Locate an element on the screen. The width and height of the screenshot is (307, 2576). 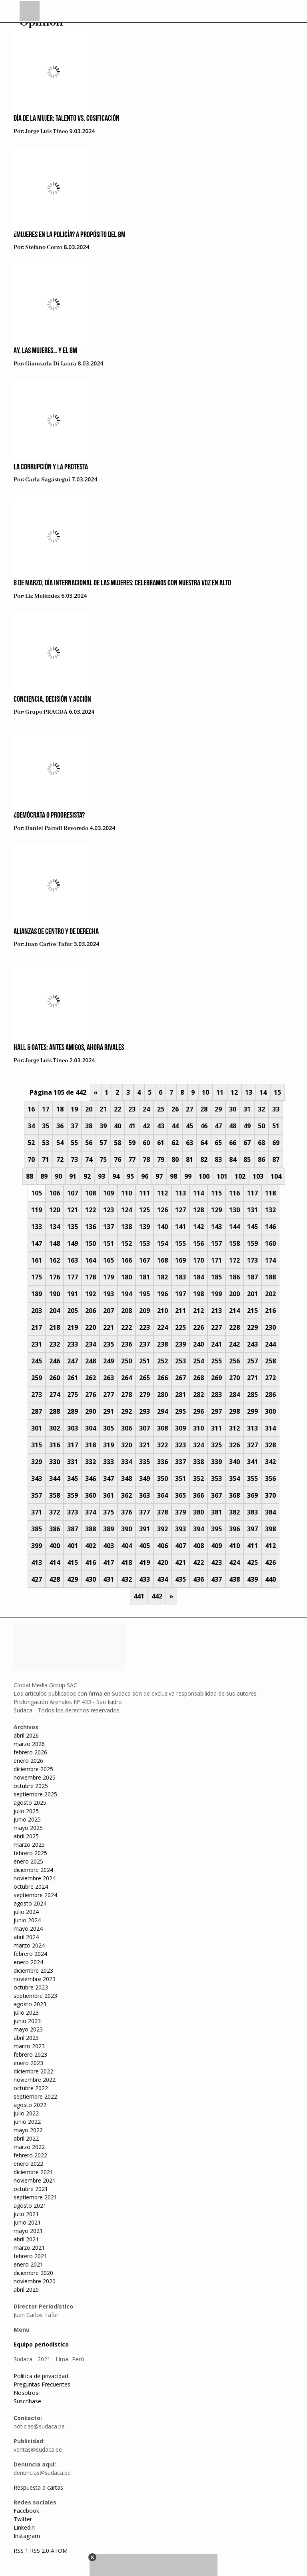
239 is located at coordinates (180, 1344).